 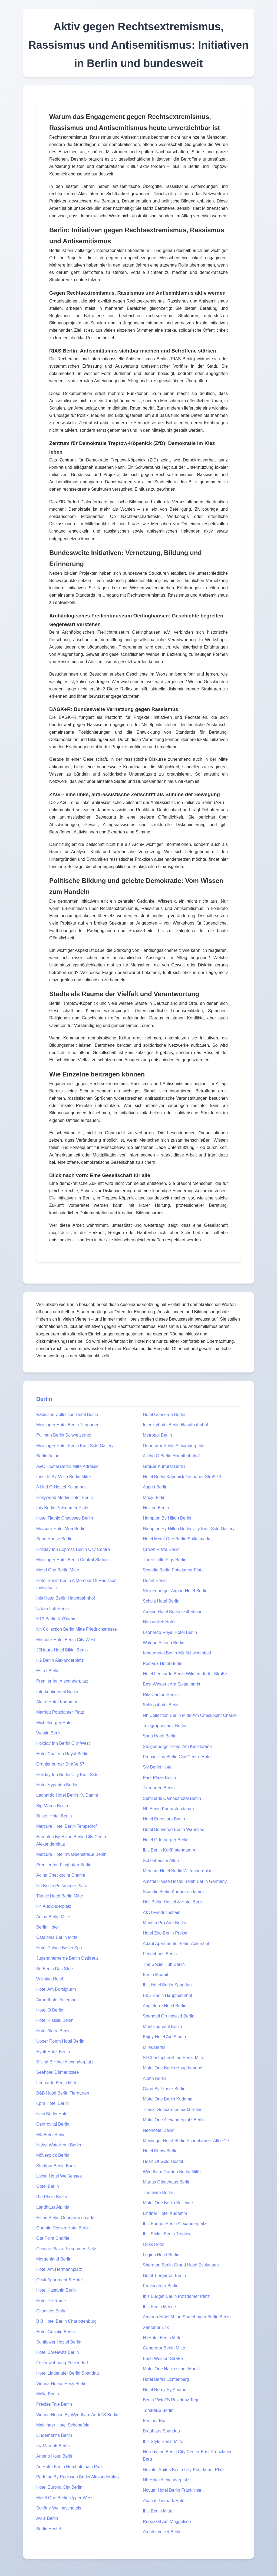 I want to click on Miles Berlin, so click(x=154, y=2047).